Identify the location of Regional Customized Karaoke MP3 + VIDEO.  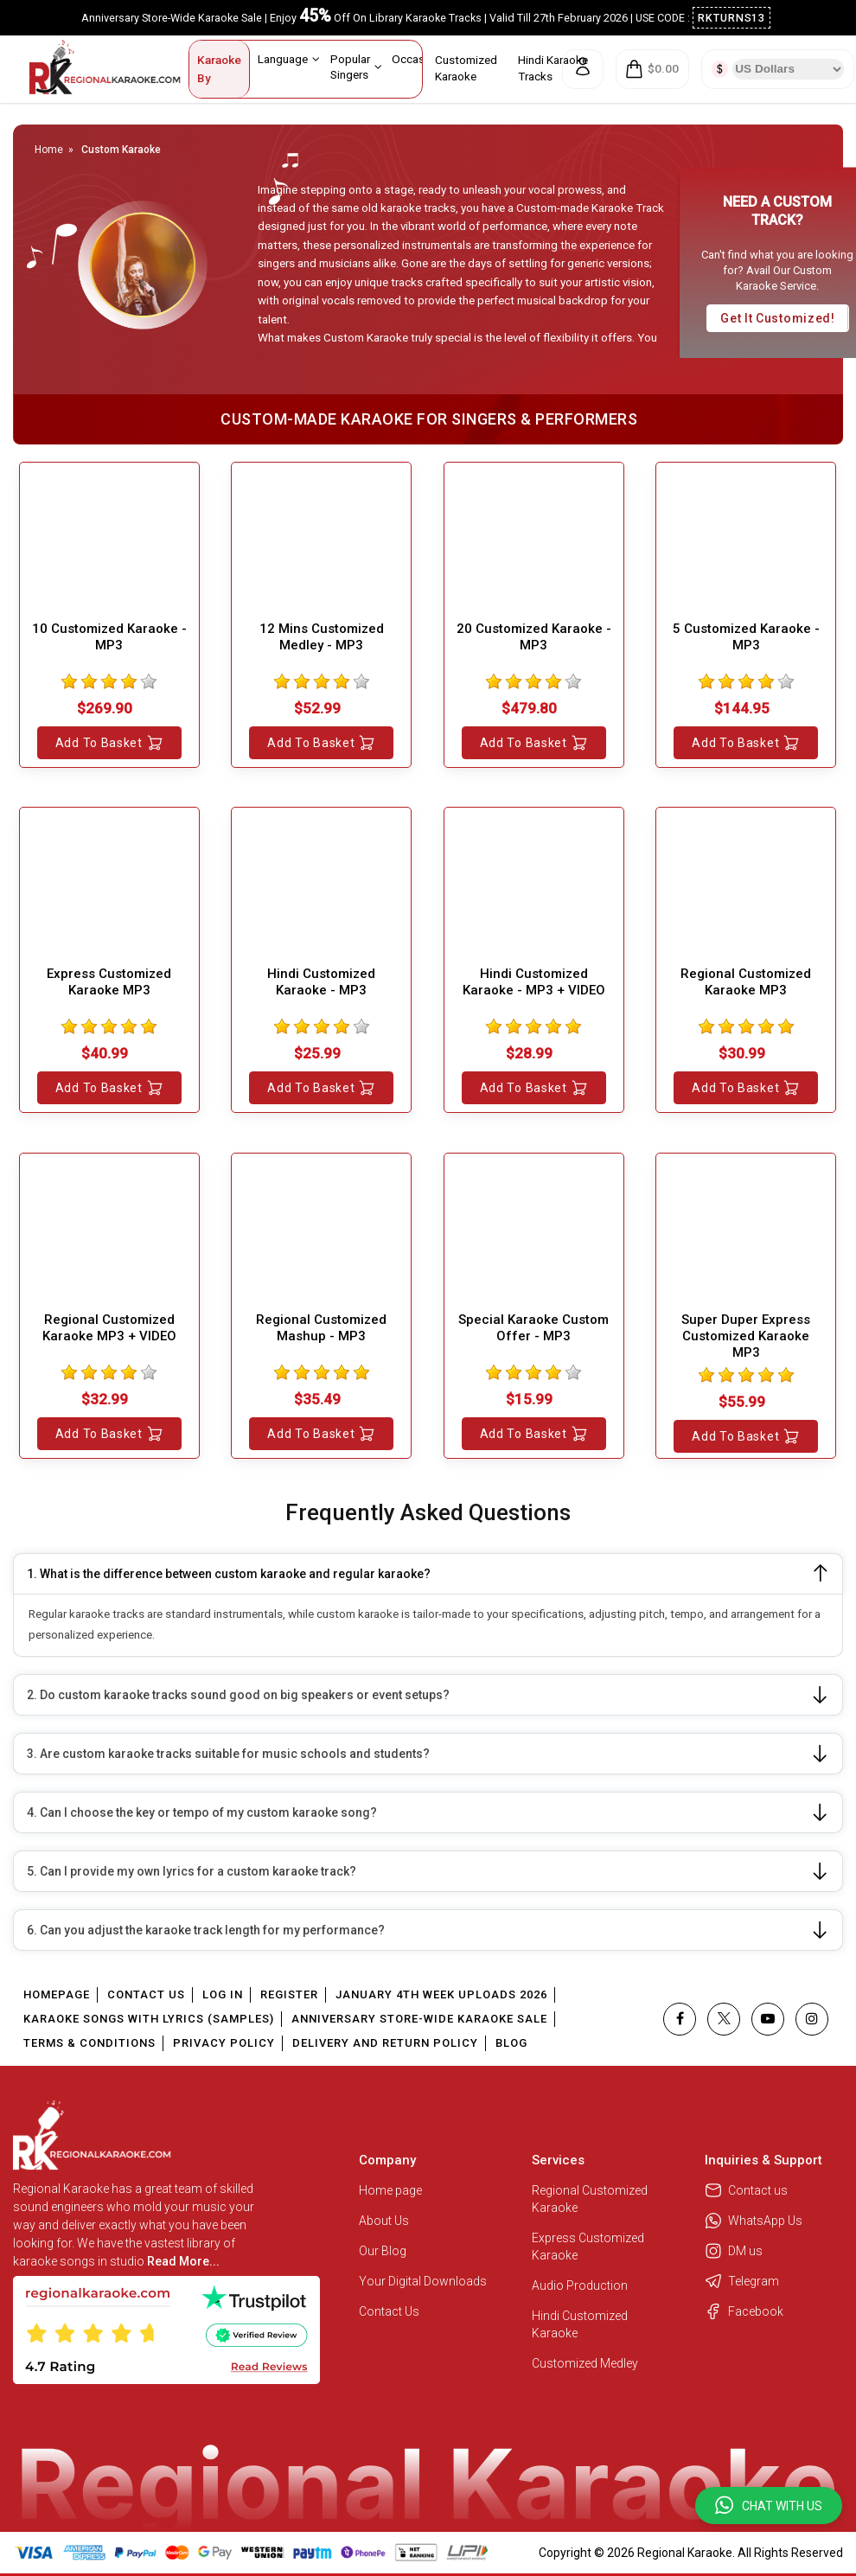
(109, 1328).